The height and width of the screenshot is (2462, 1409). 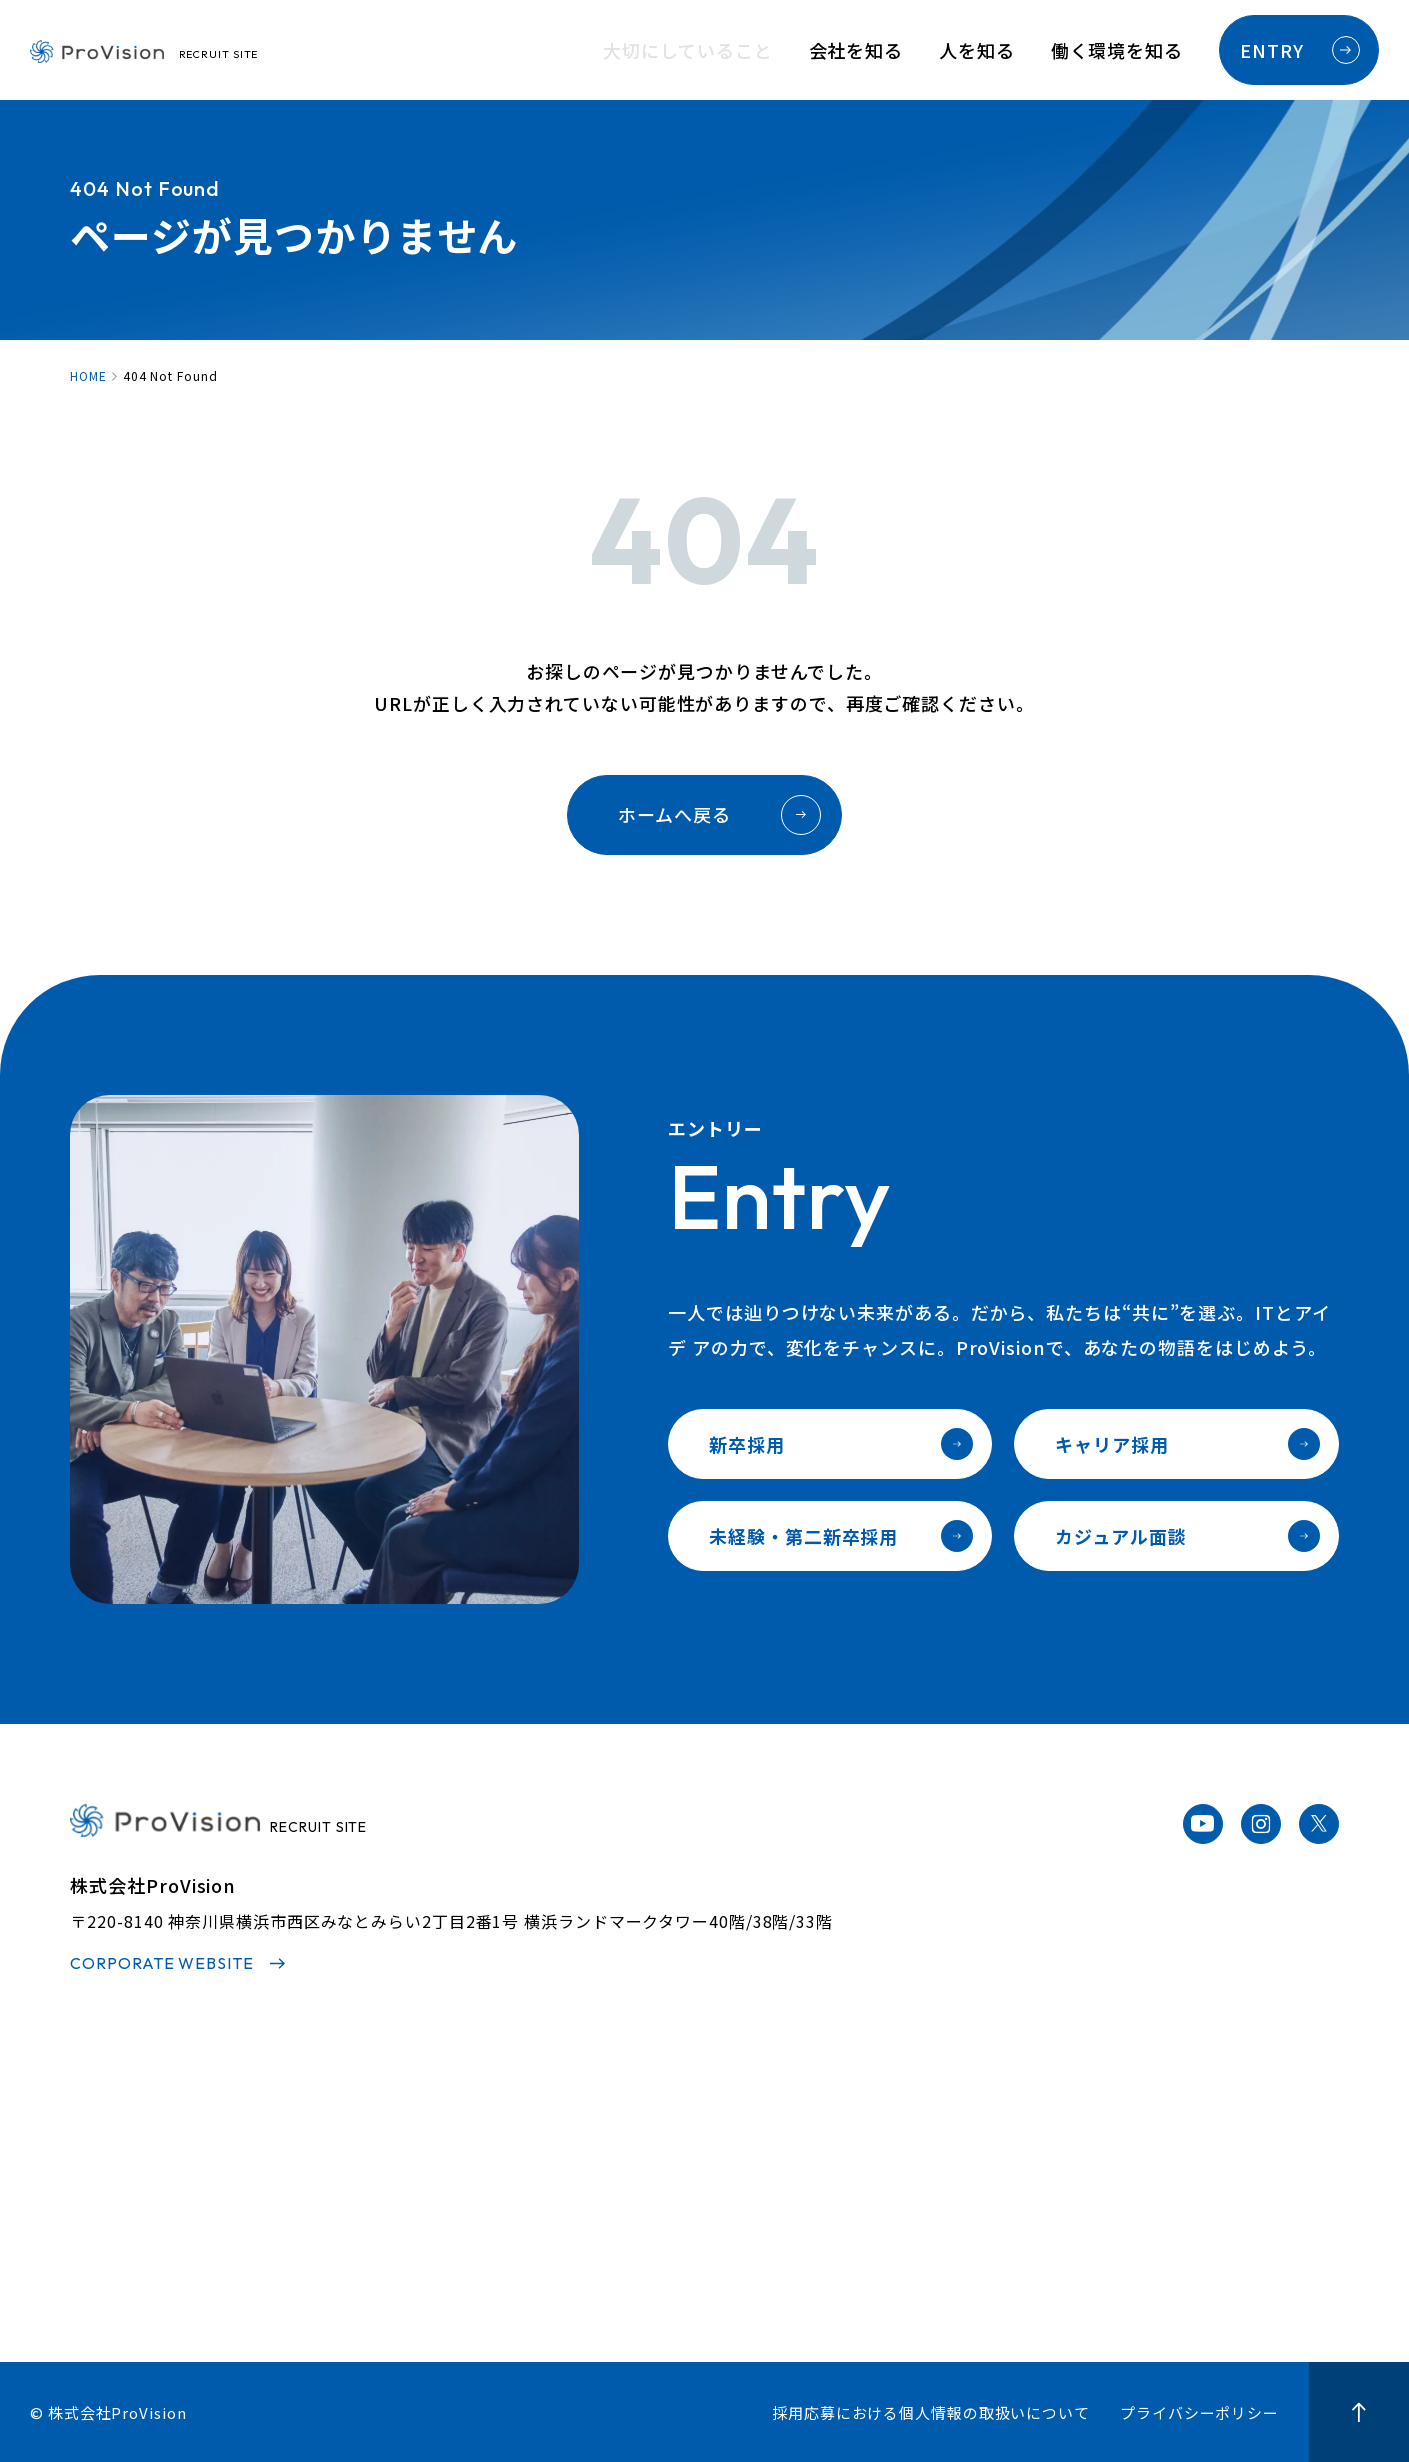 I want to click on 未経験・第二新卒採用, so click(x=841, y=1536).